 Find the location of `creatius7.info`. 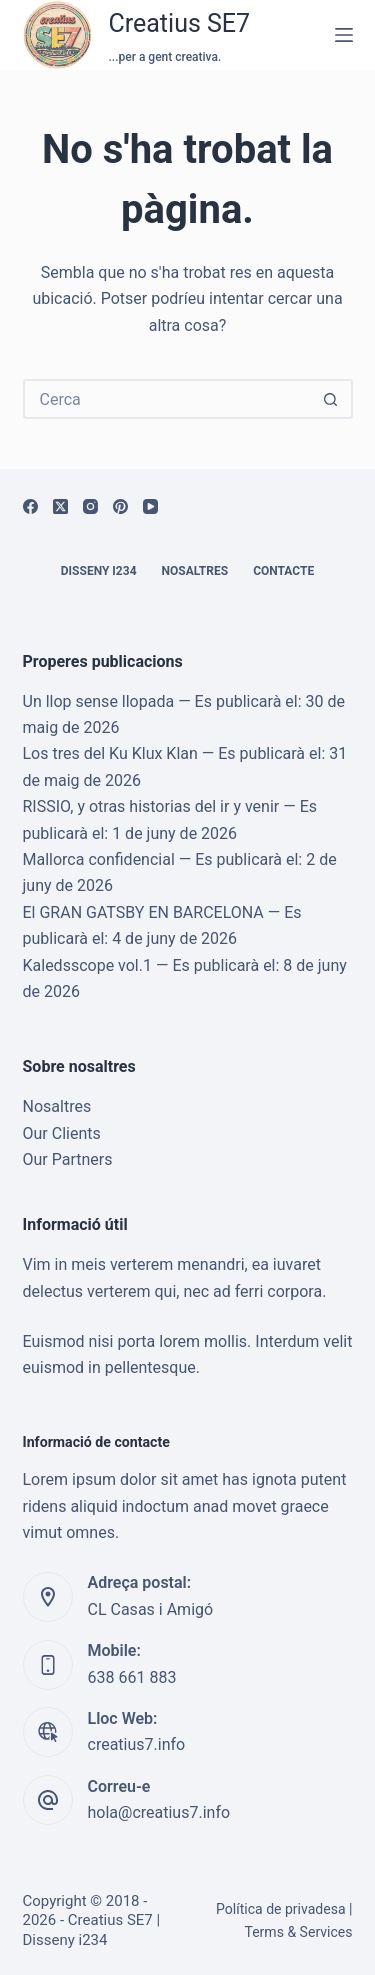

creatius7.info is located at coordinates (137, 1744).